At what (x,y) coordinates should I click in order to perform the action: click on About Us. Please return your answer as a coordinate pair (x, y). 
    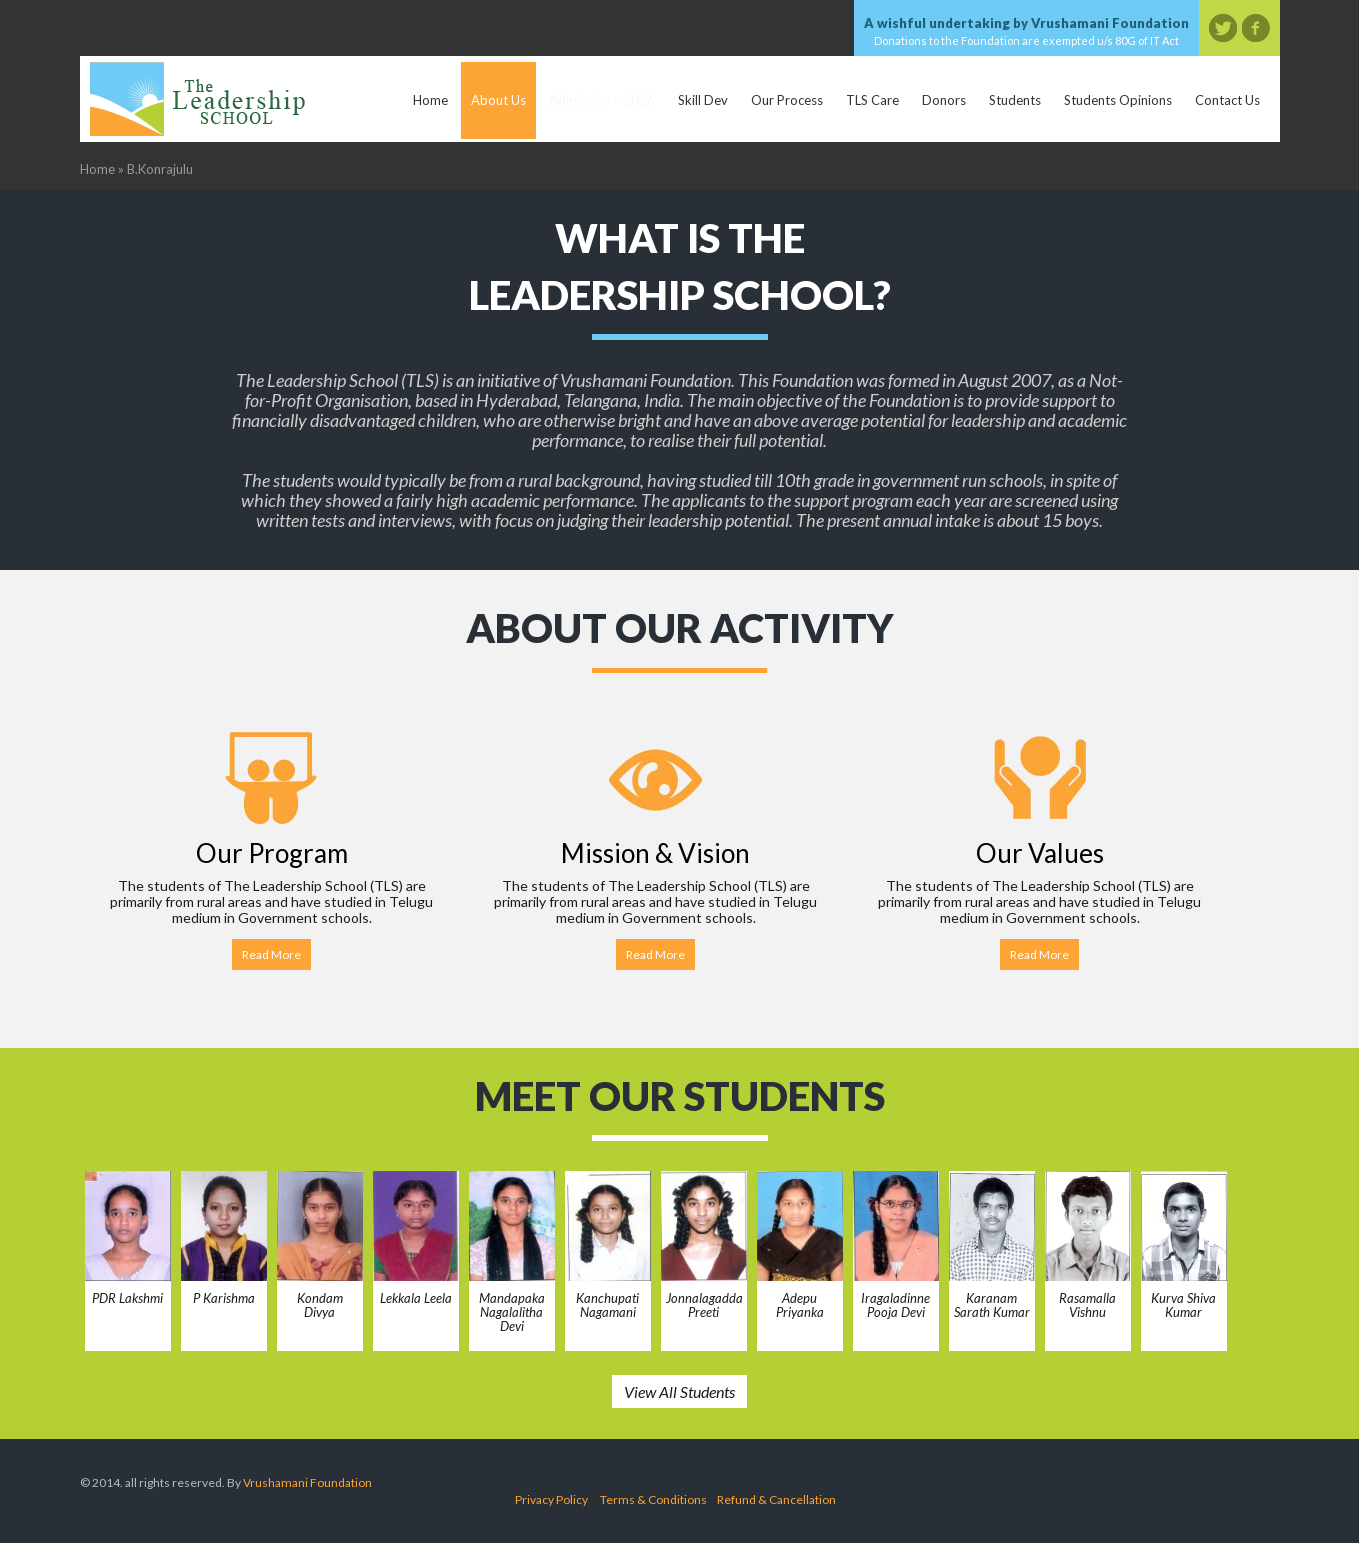
    Looking at the image, I should click on (498, 100).